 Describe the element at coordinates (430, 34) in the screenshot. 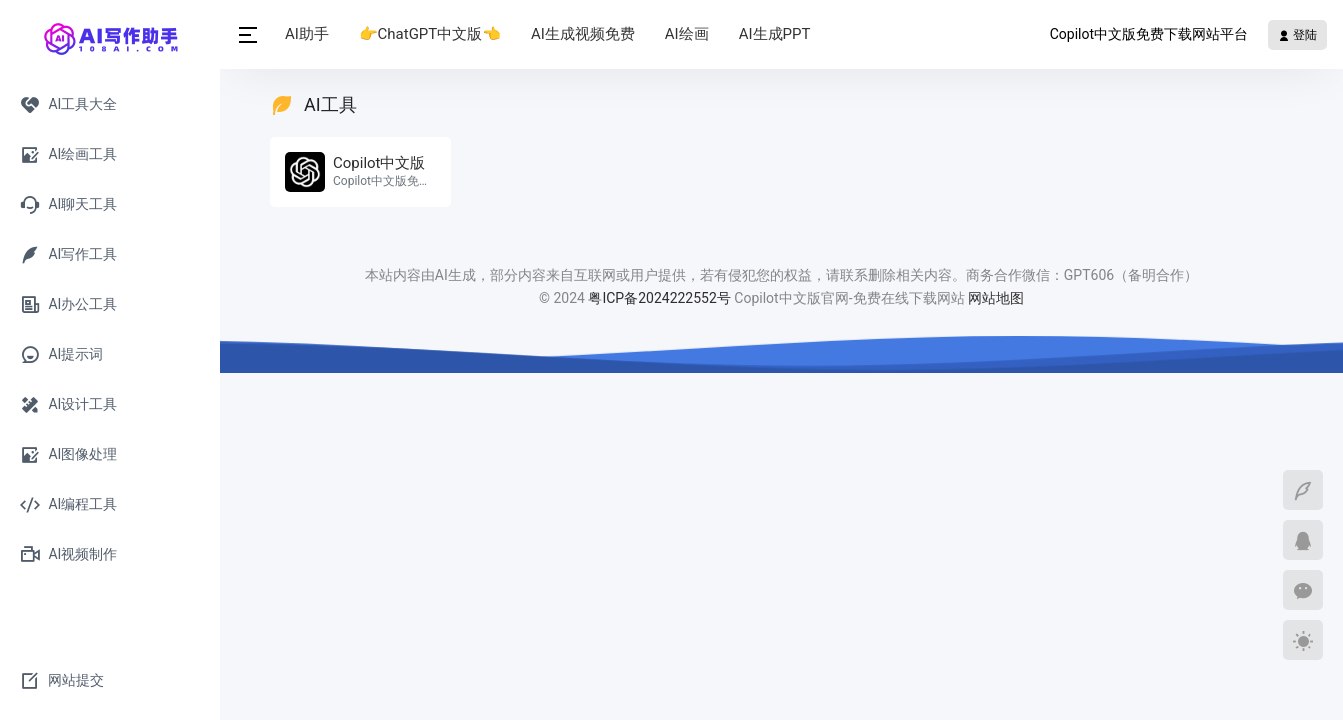

I see `👉ChatGPT中文版👈` at that location.